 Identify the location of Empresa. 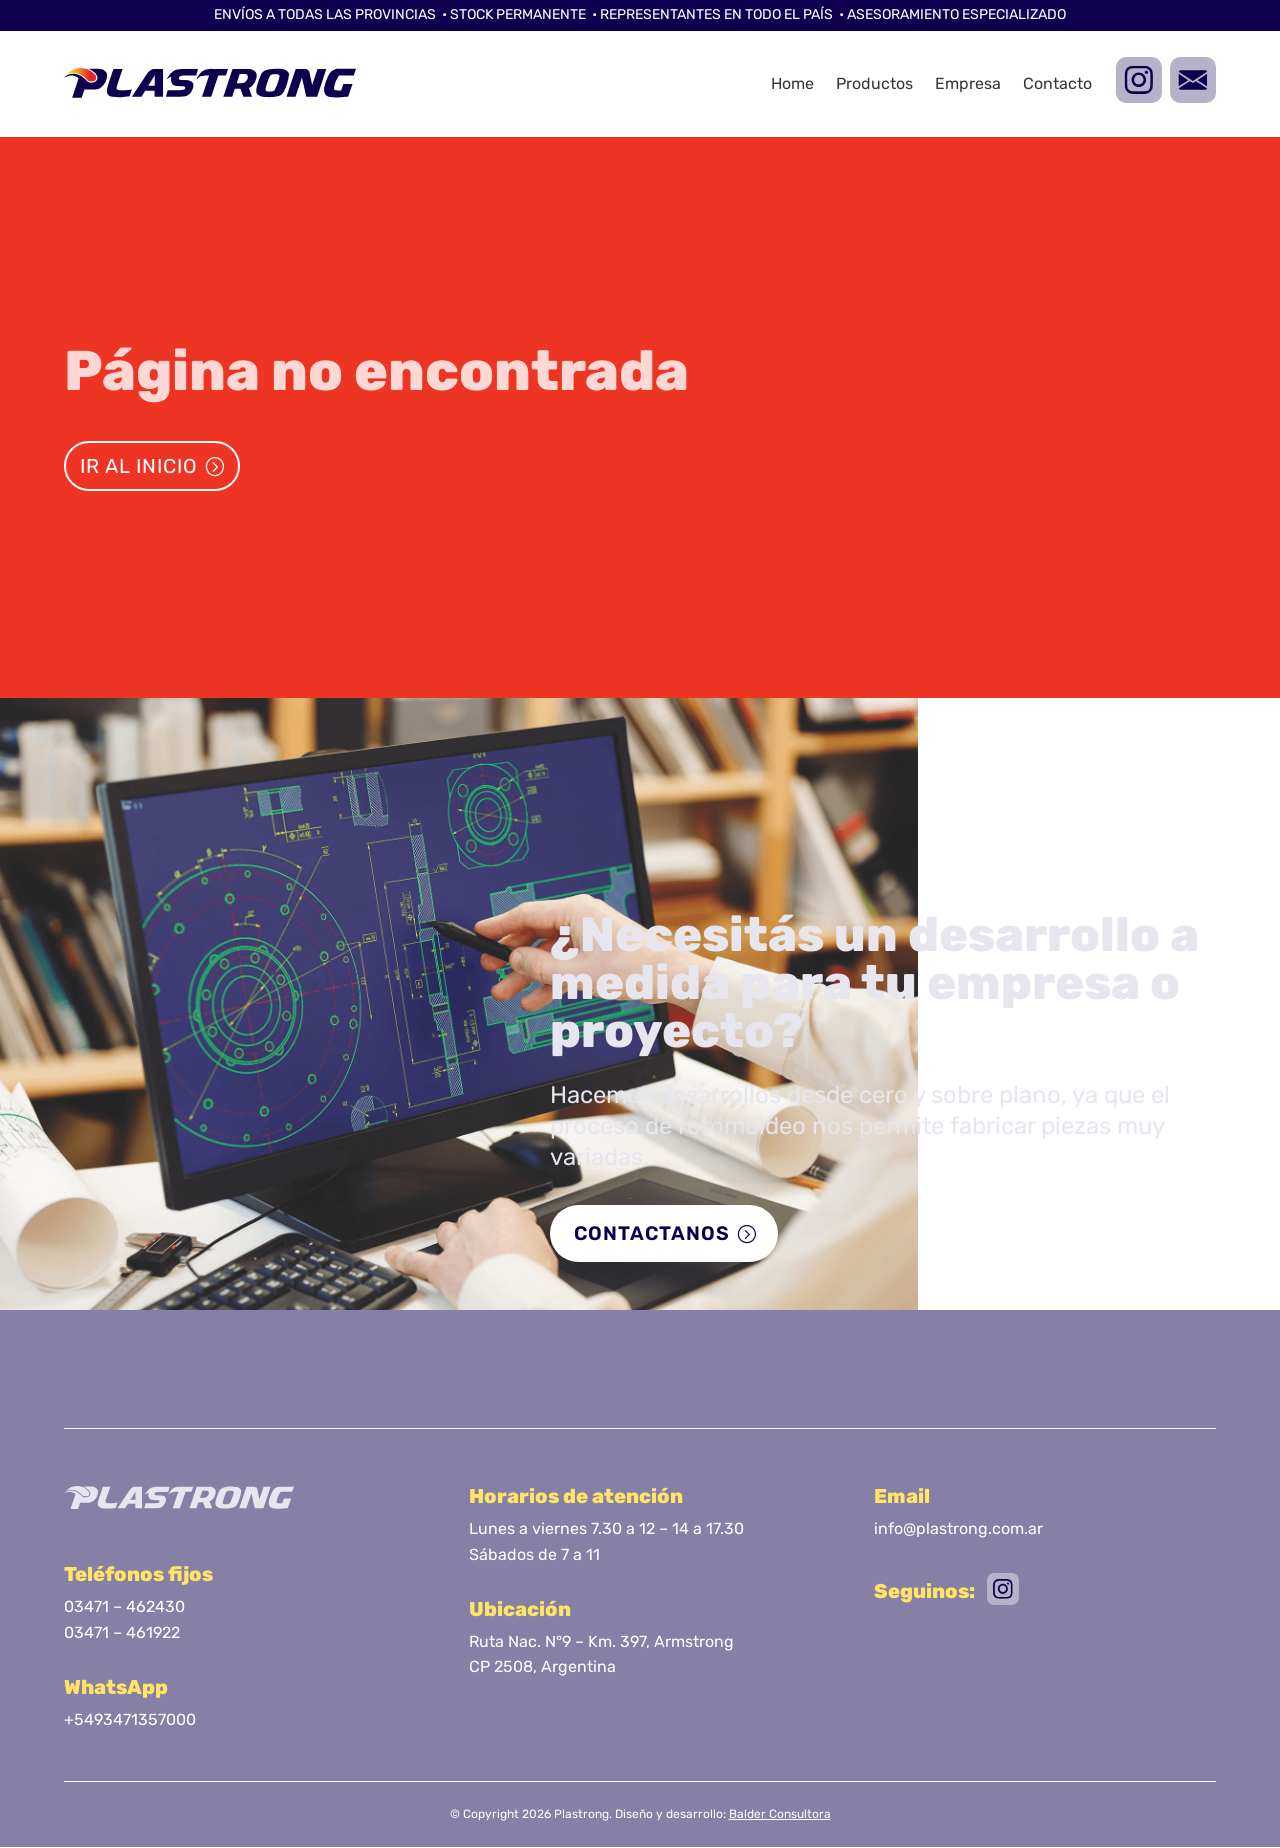
(968, 83).